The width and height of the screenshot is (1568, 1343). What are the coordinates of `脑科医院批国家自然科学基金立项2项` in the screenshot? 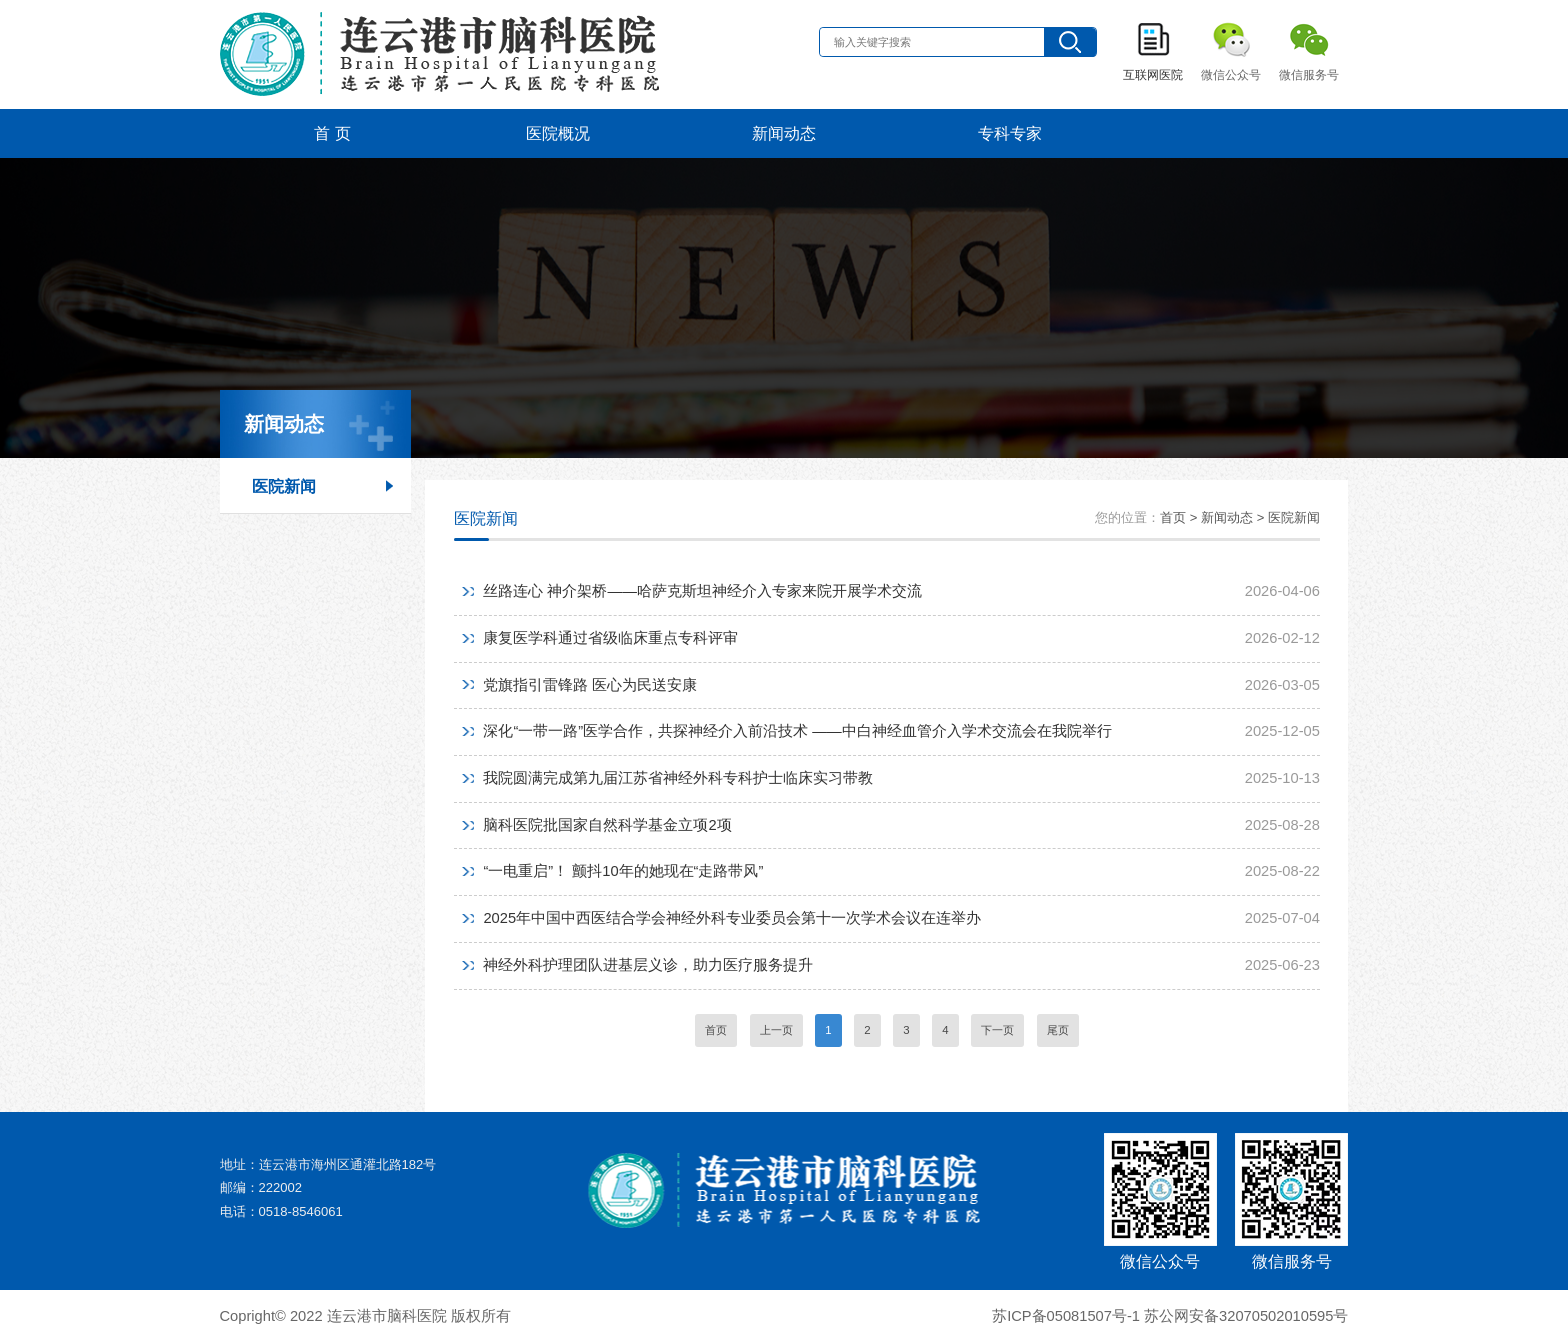 It's located at (607, 825).